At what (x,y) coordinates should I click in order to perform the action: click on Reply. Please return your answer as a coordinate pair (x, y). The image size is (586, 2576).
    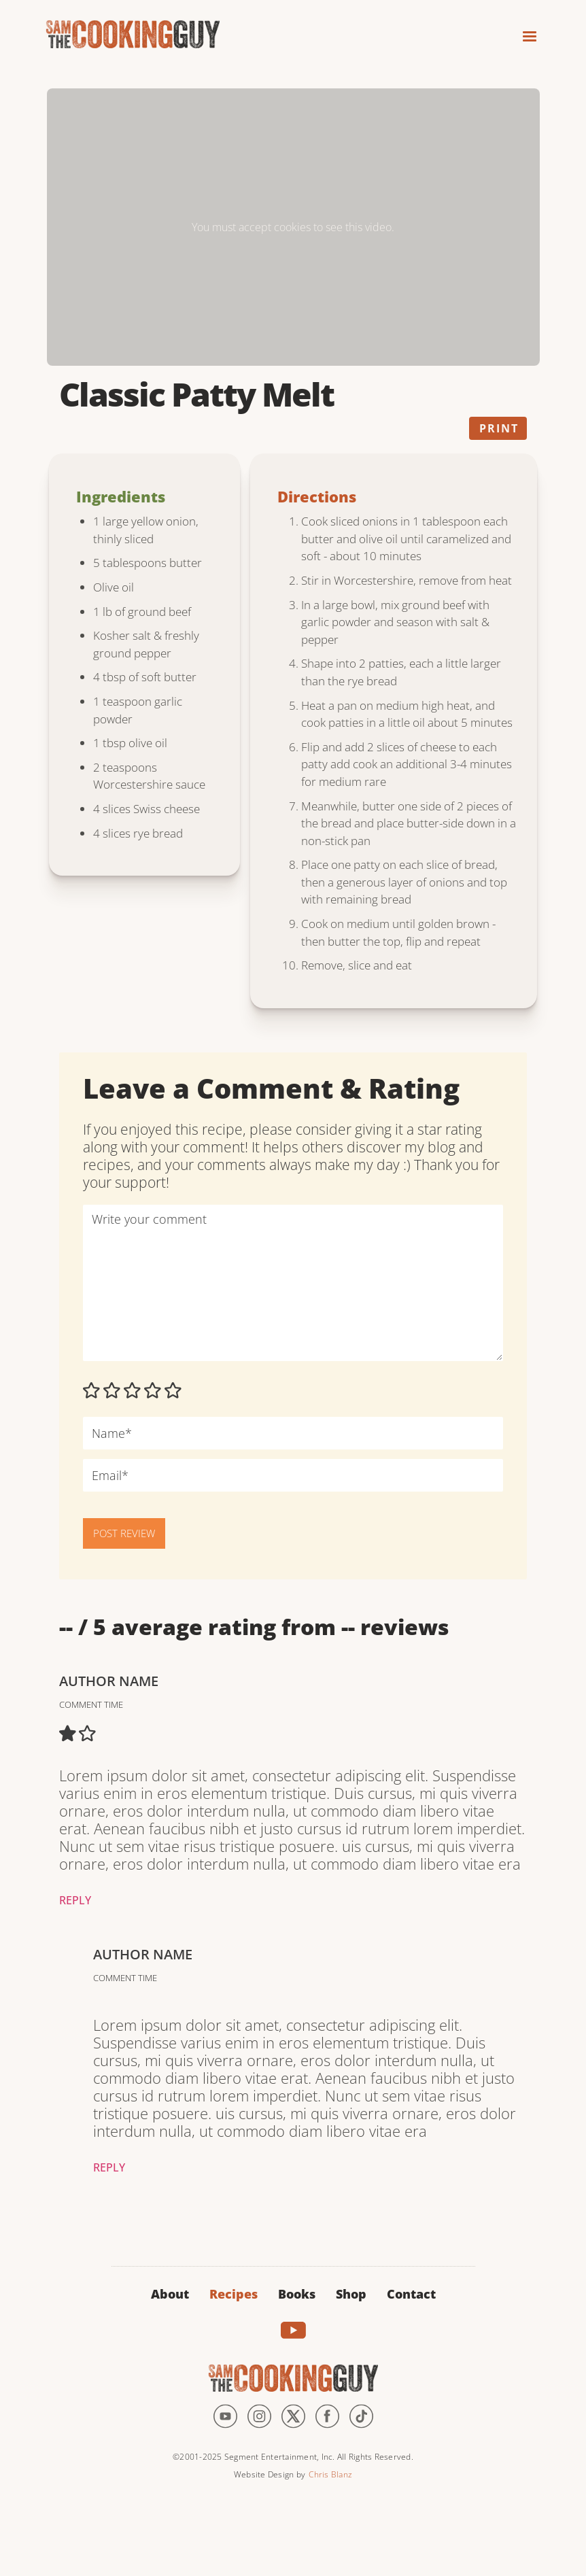
    Looking at the image, I should click on (75, 1900).